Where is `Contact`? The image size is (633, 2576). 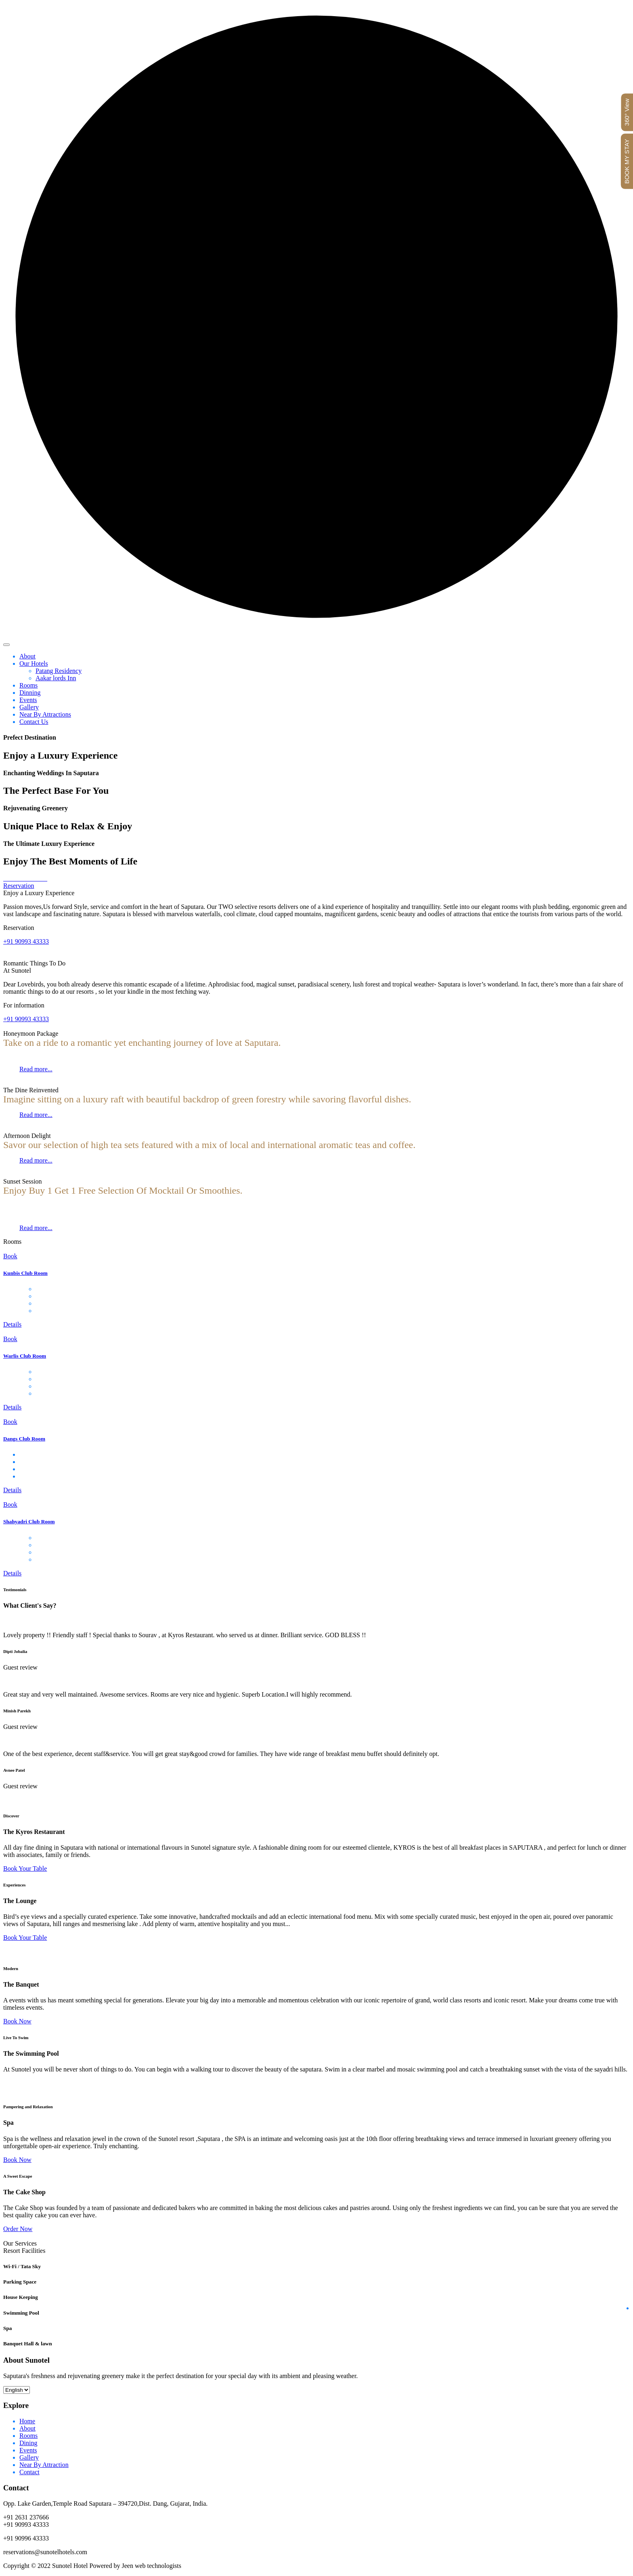 Contact is located at coordinates (29, 2472).